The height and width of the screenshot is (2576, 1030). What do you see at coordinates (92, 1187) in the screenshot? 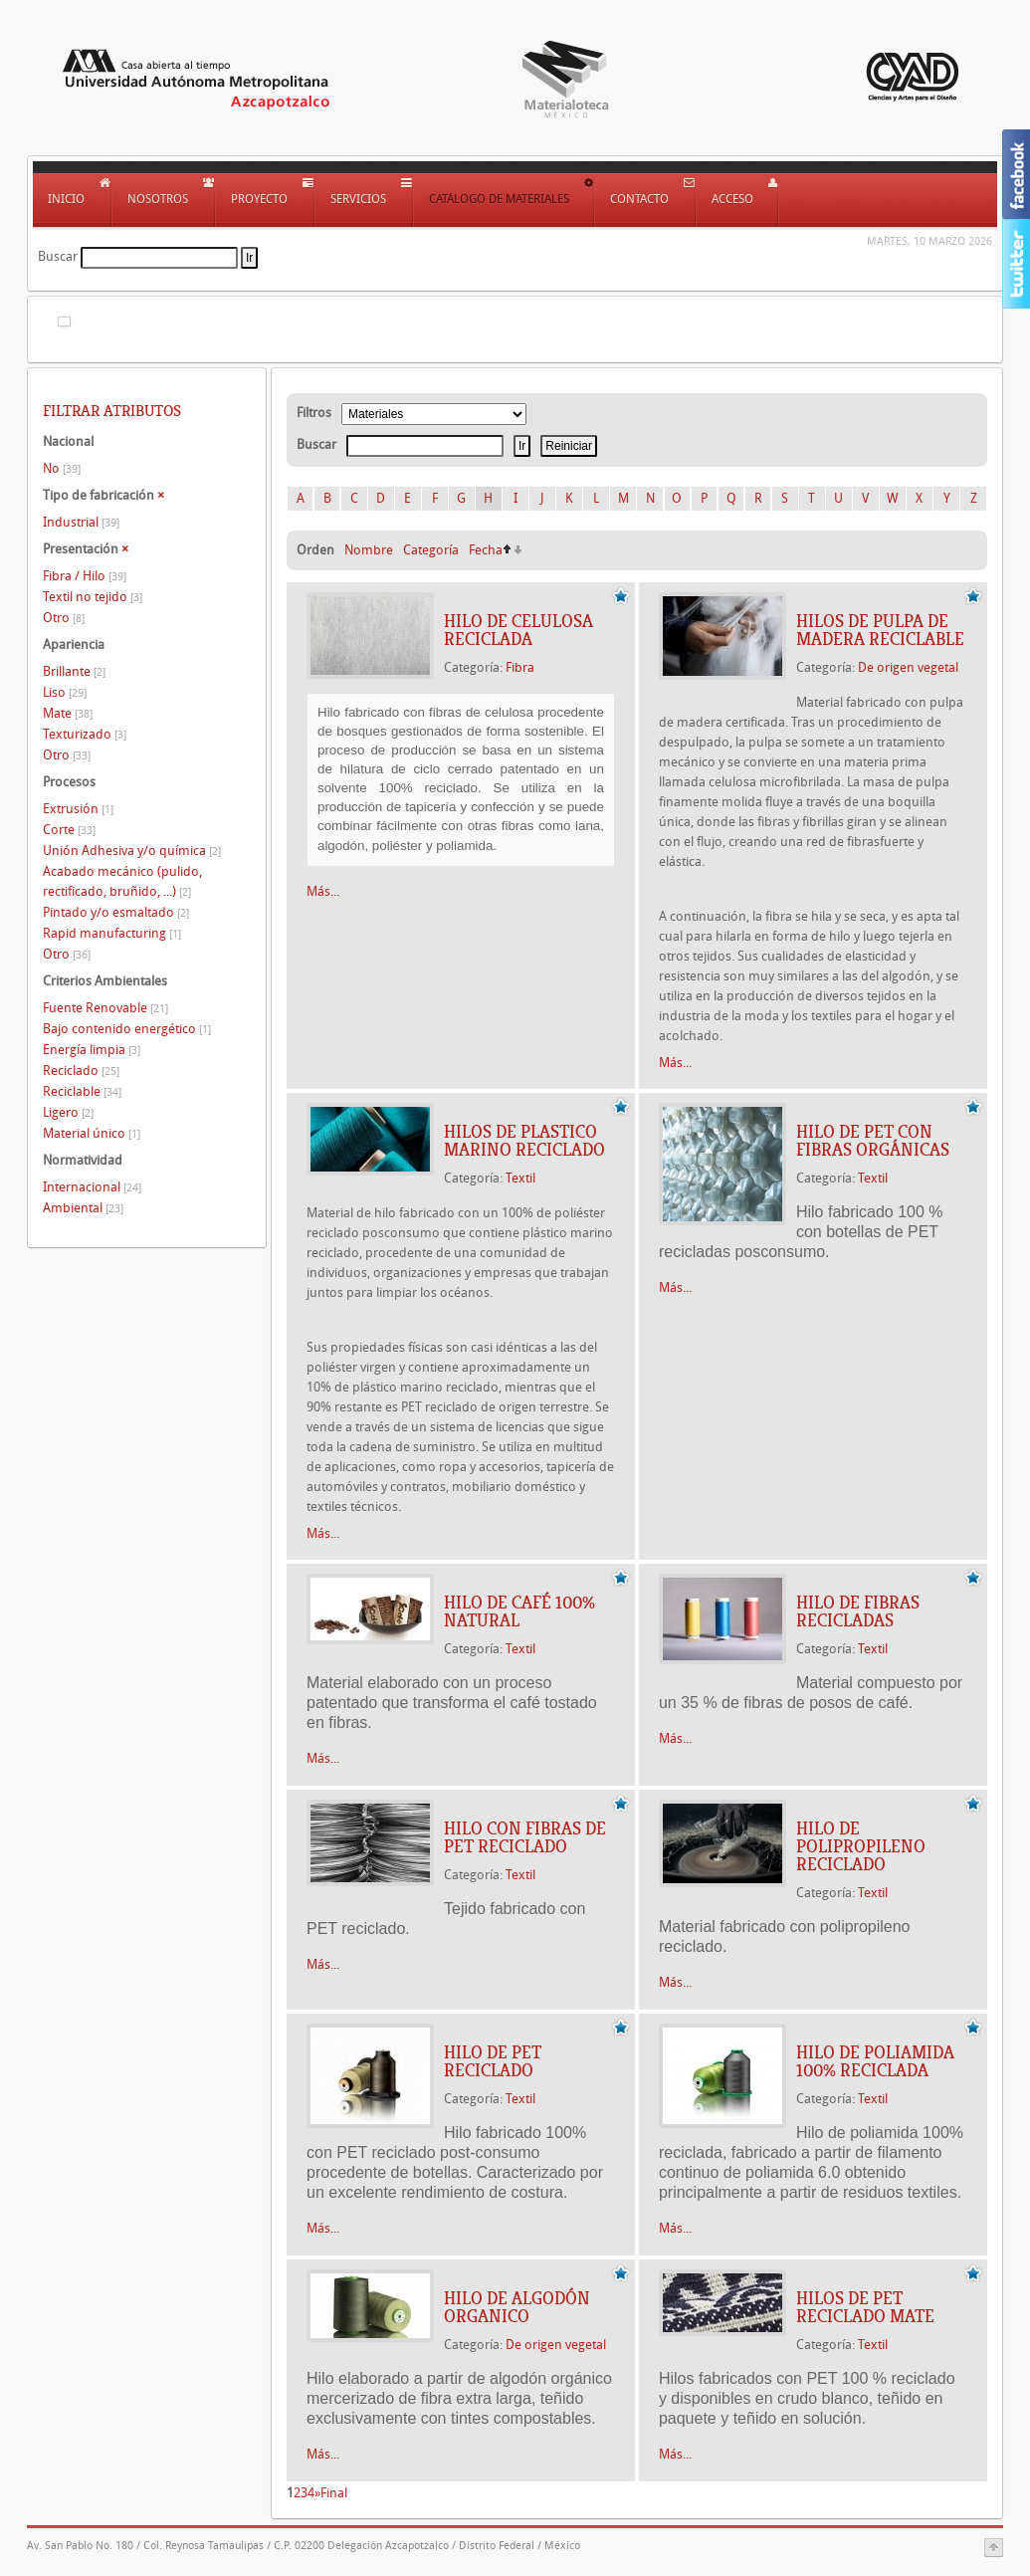
I see `Internacional` at bounding box center [92, 1187].